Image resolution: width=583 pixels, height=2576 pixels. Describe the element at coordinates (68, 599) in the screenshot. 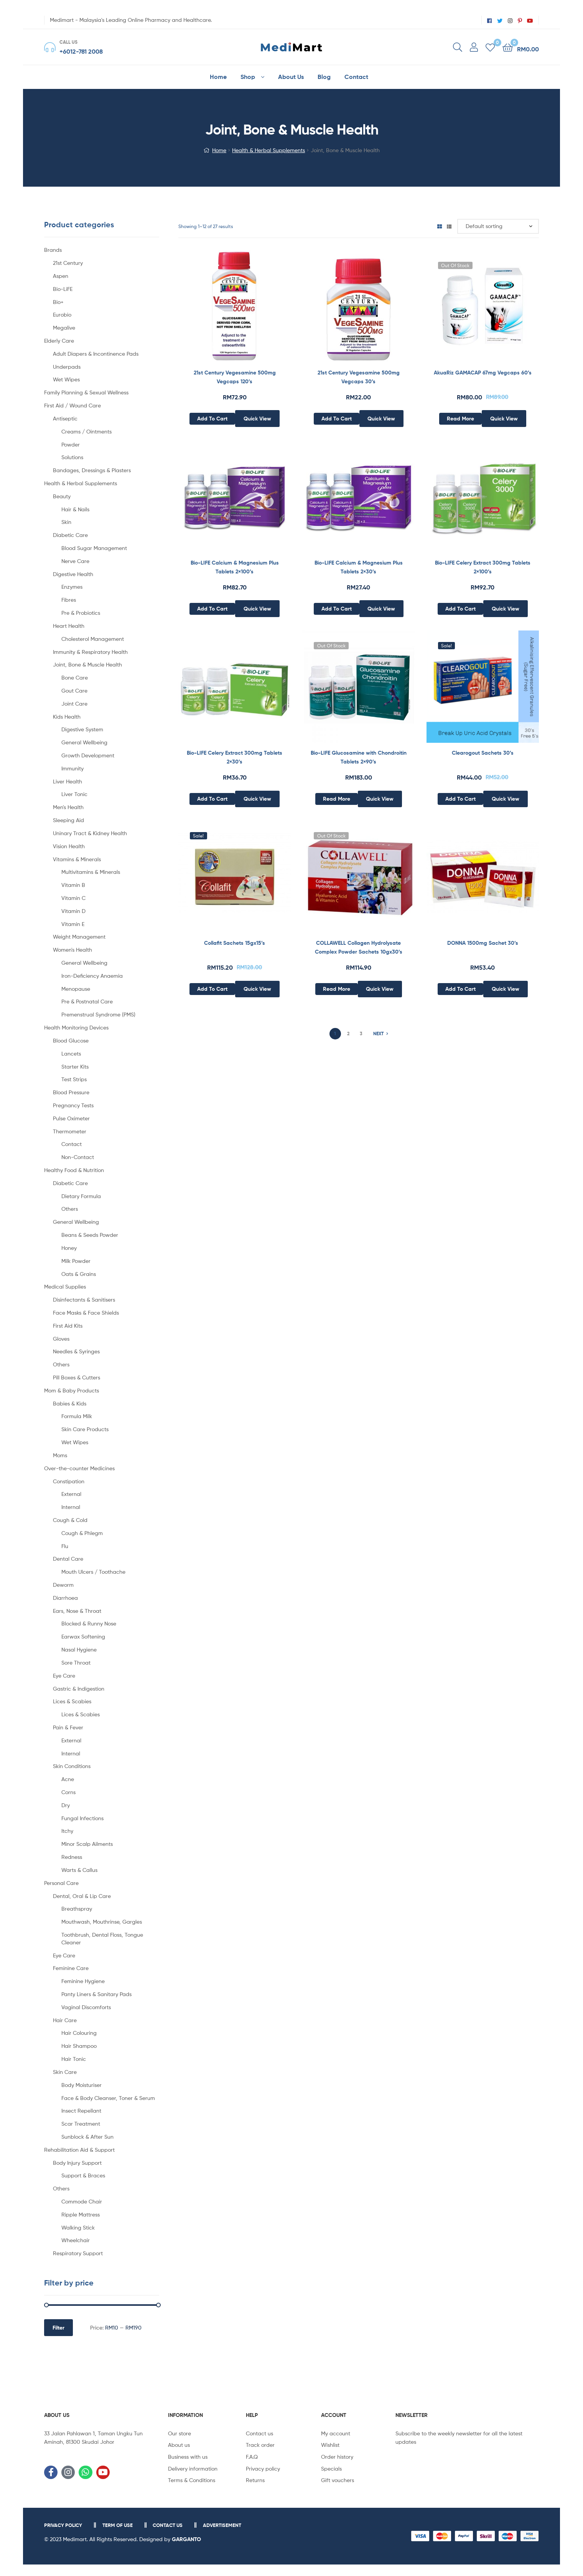

I see `Fibres` at that location.